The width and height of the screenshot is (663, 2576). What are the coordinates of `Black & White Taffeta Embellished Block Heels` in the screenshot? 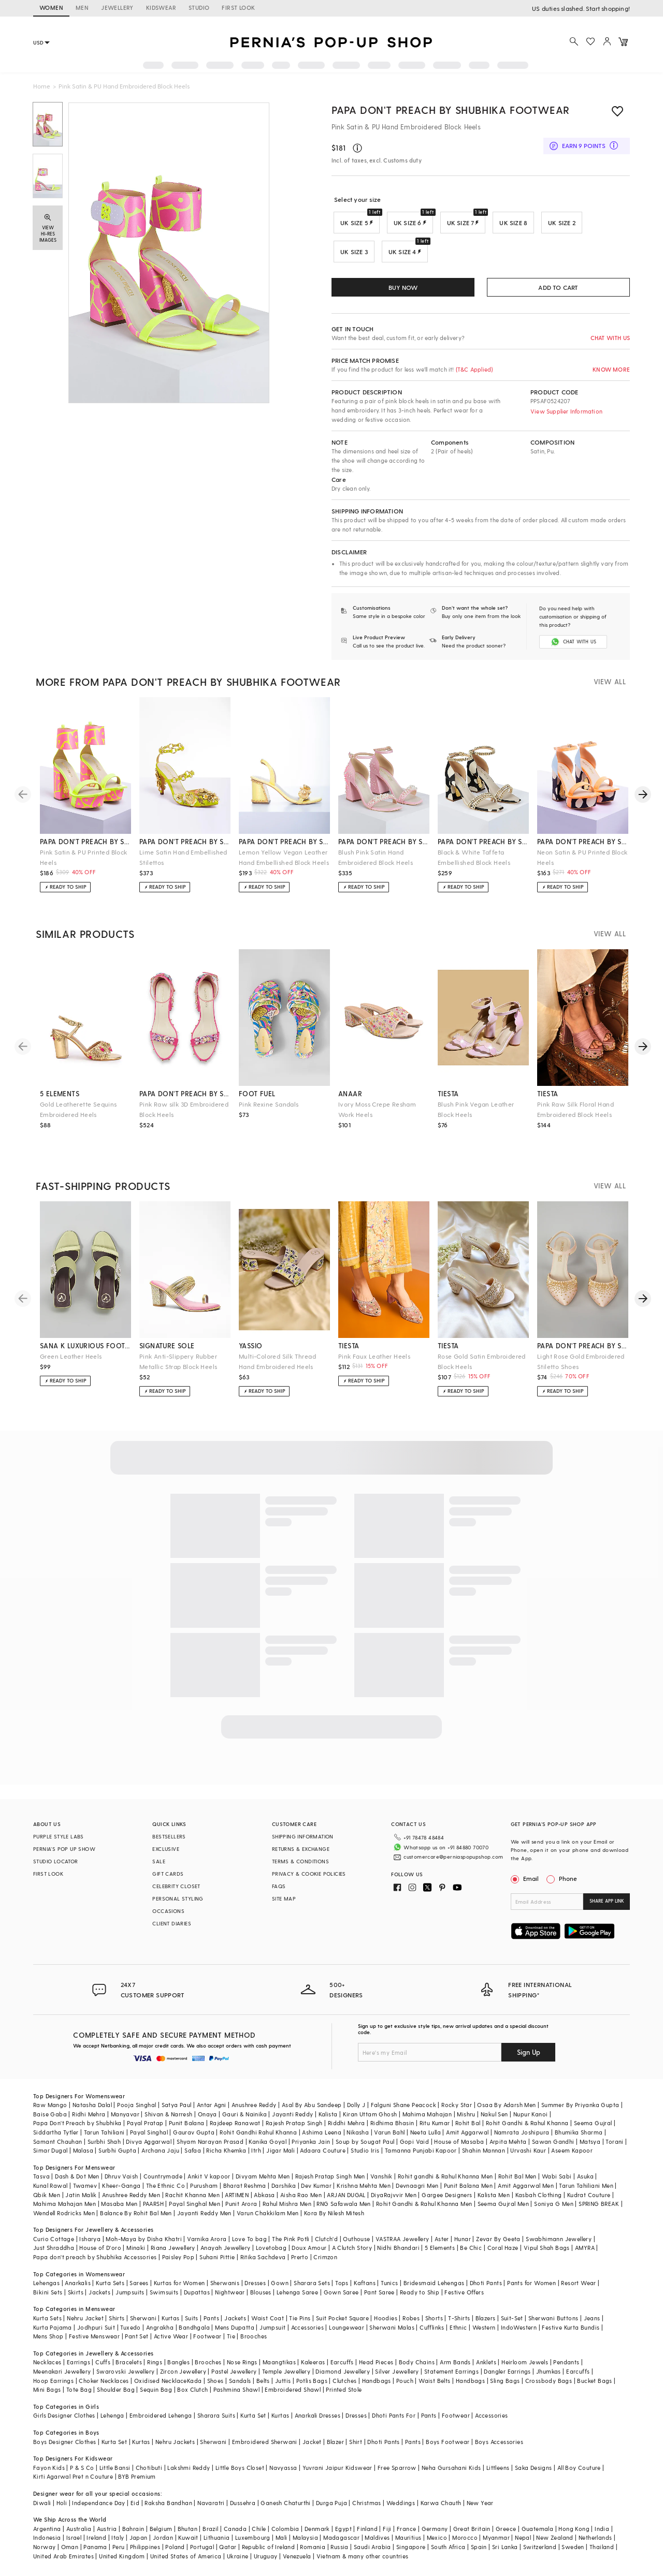 It's located at (474, 864).